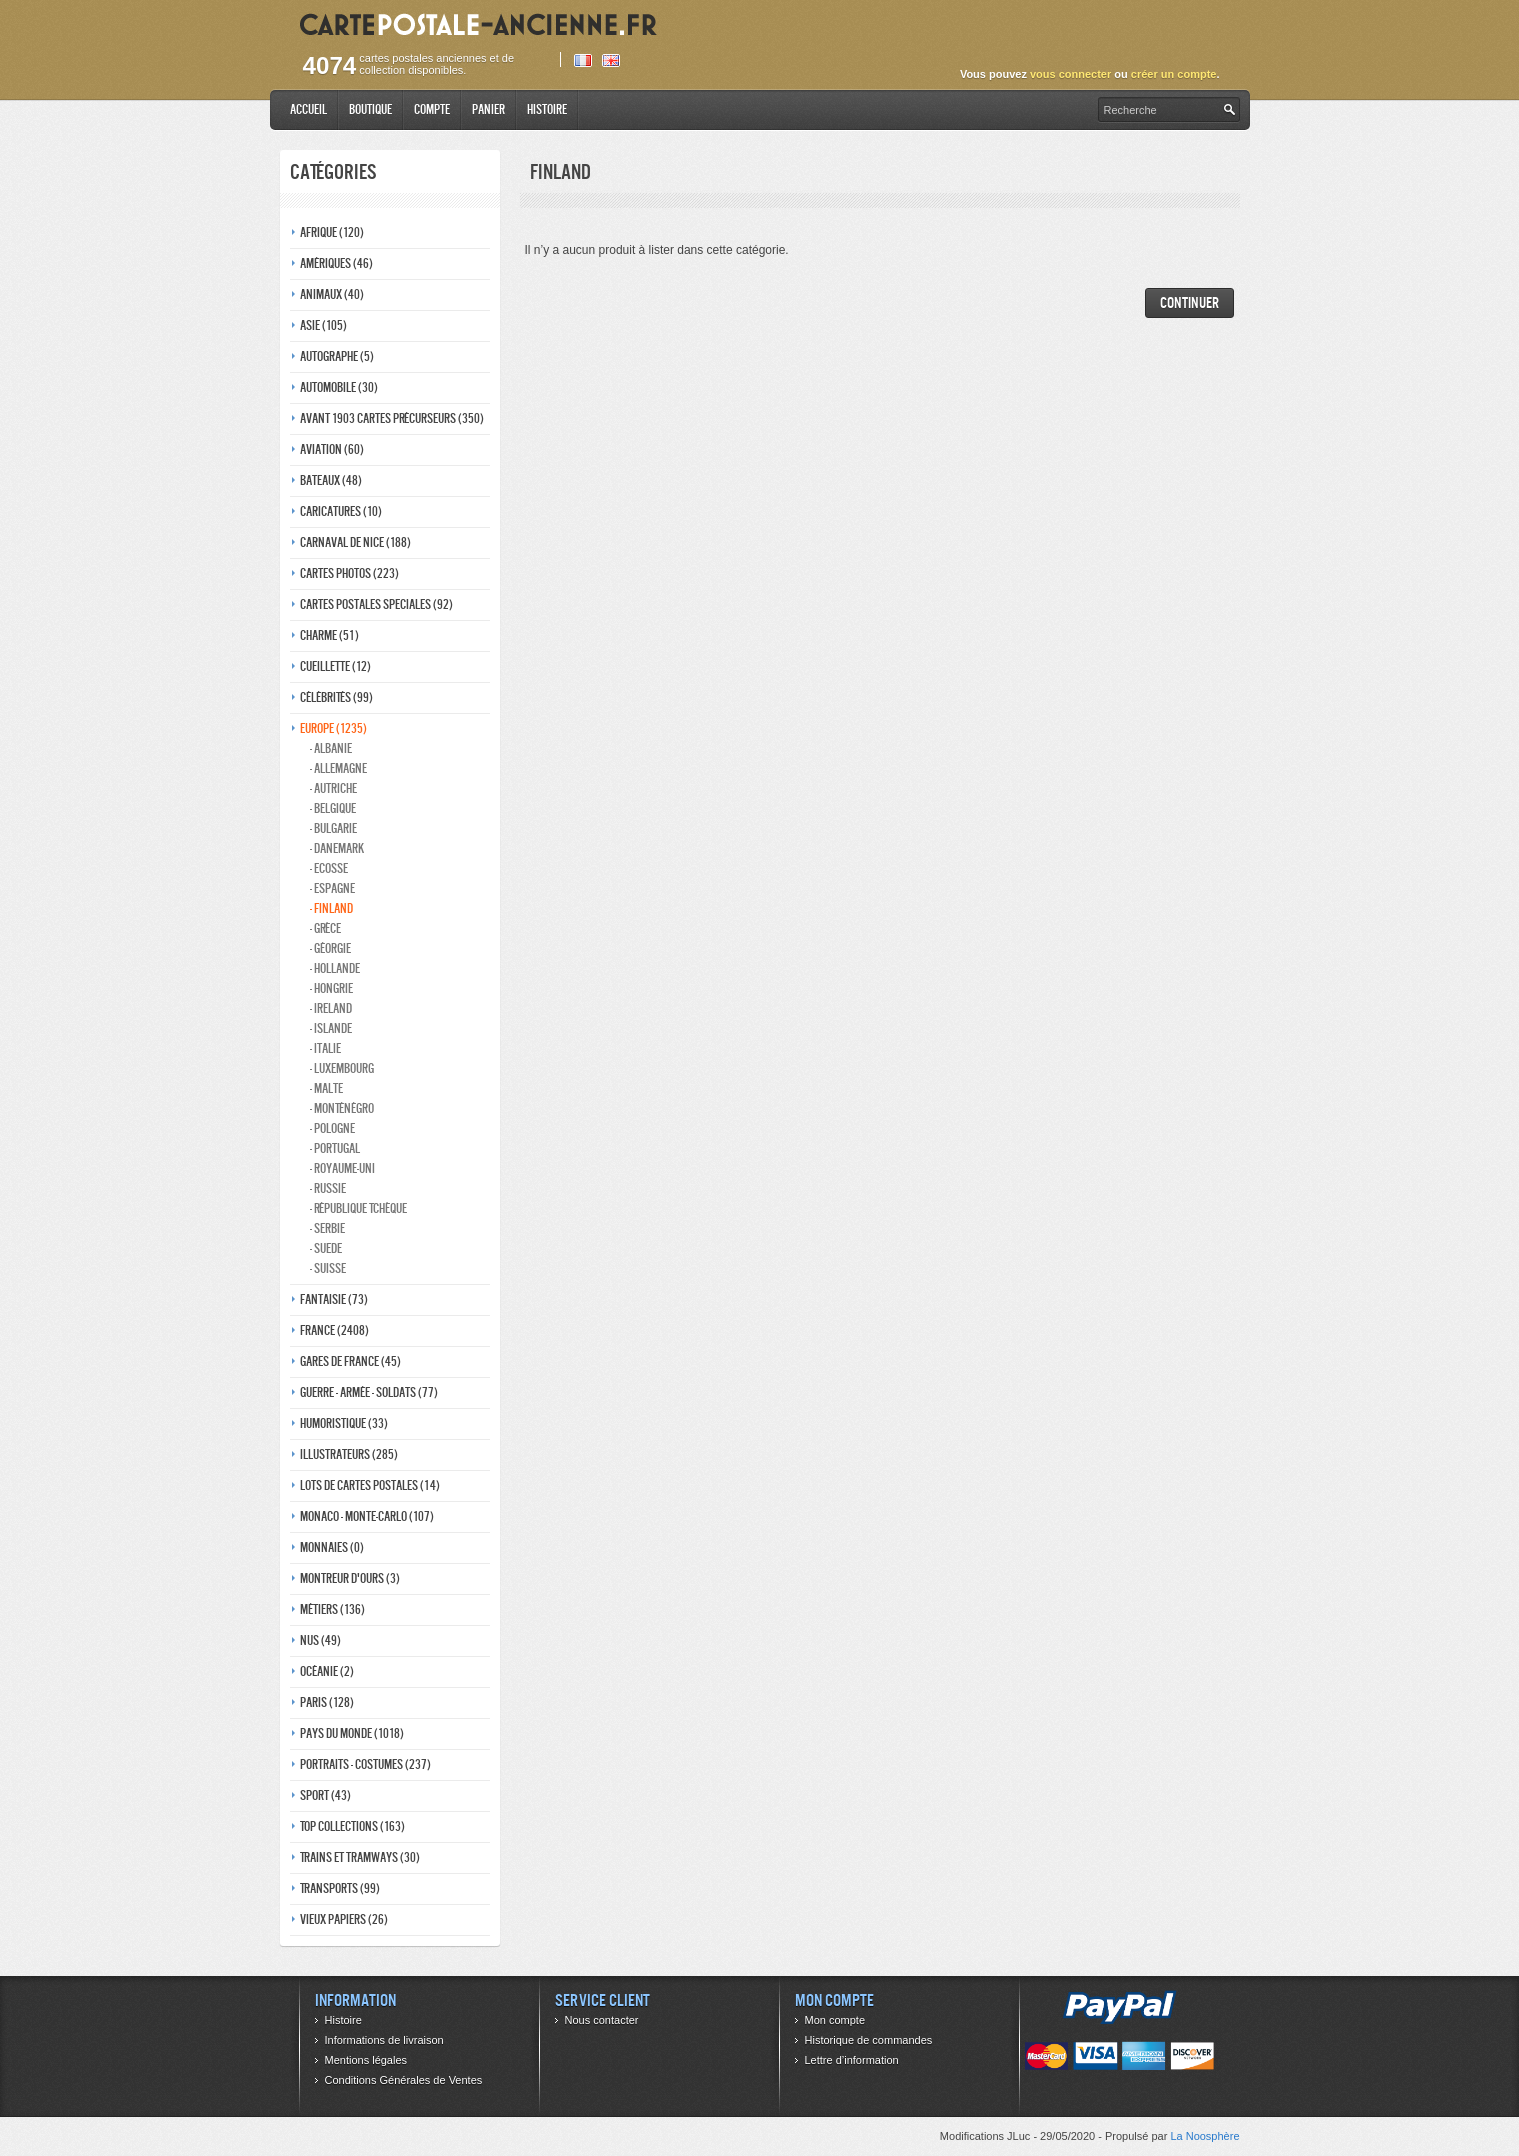 The image size is (1519, 2156). Describe the element at coordinates (332, 888) in the screenshot. I see `- Espagne` at that location.